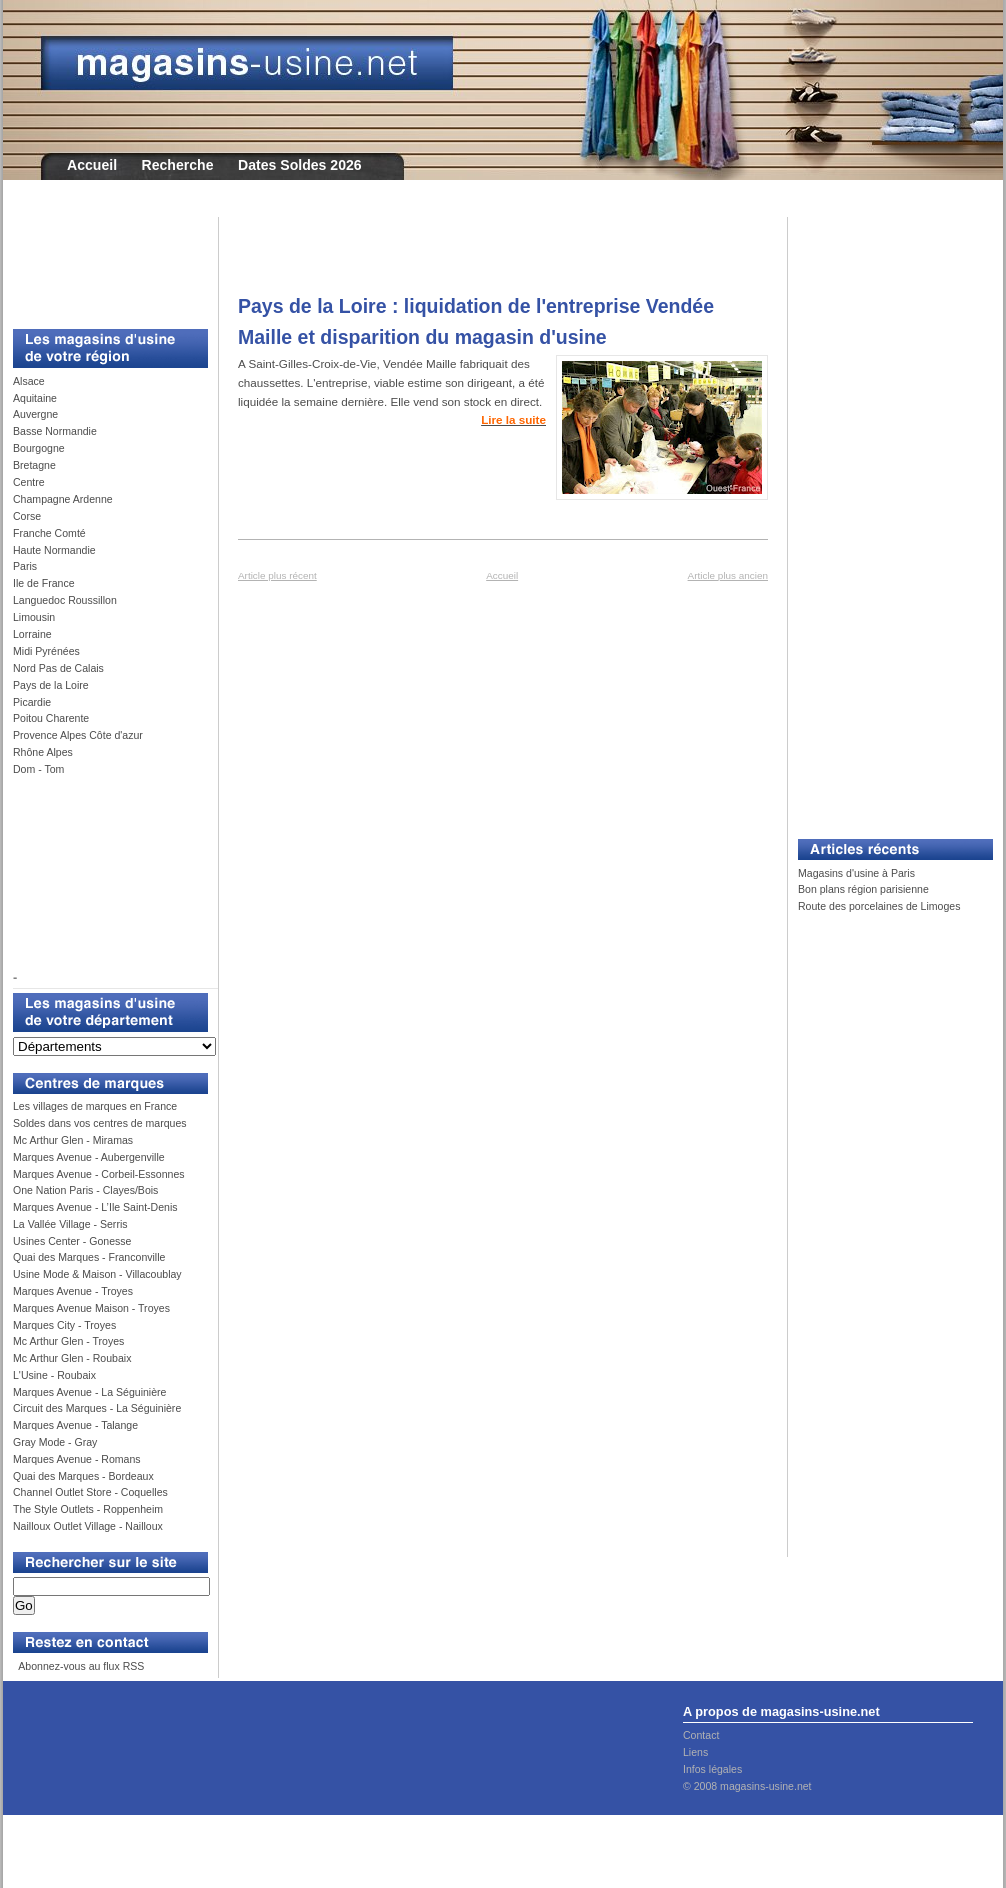  Describe the element at coordinates (89, 1157) in the screenshot. I see `Marques Avenue - Aubergenville` at that location.